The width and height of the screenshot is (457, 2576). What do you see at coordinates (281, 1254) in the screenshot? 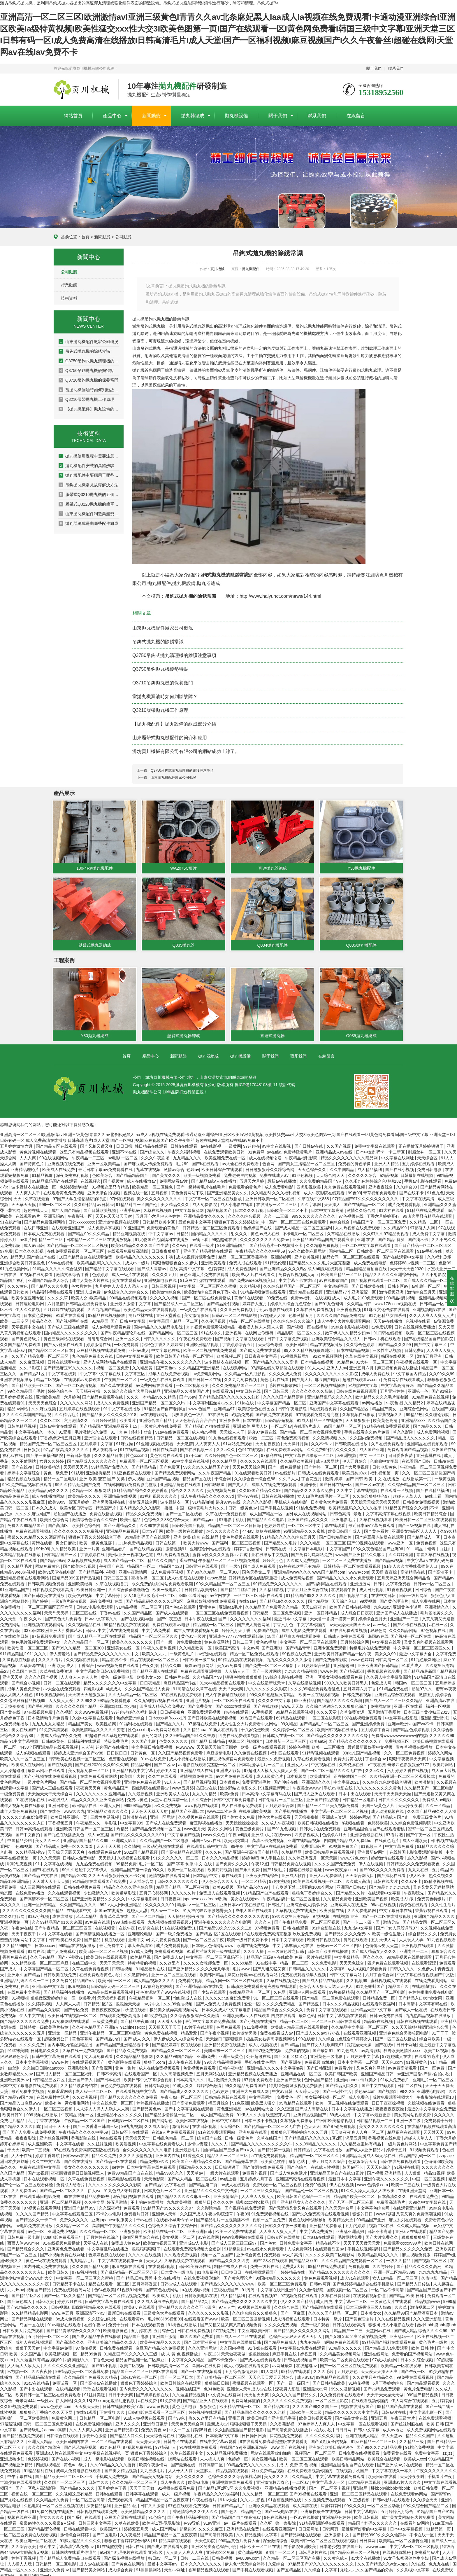
I see `亚洲婷婷网` at bounding box center [281, 1254].